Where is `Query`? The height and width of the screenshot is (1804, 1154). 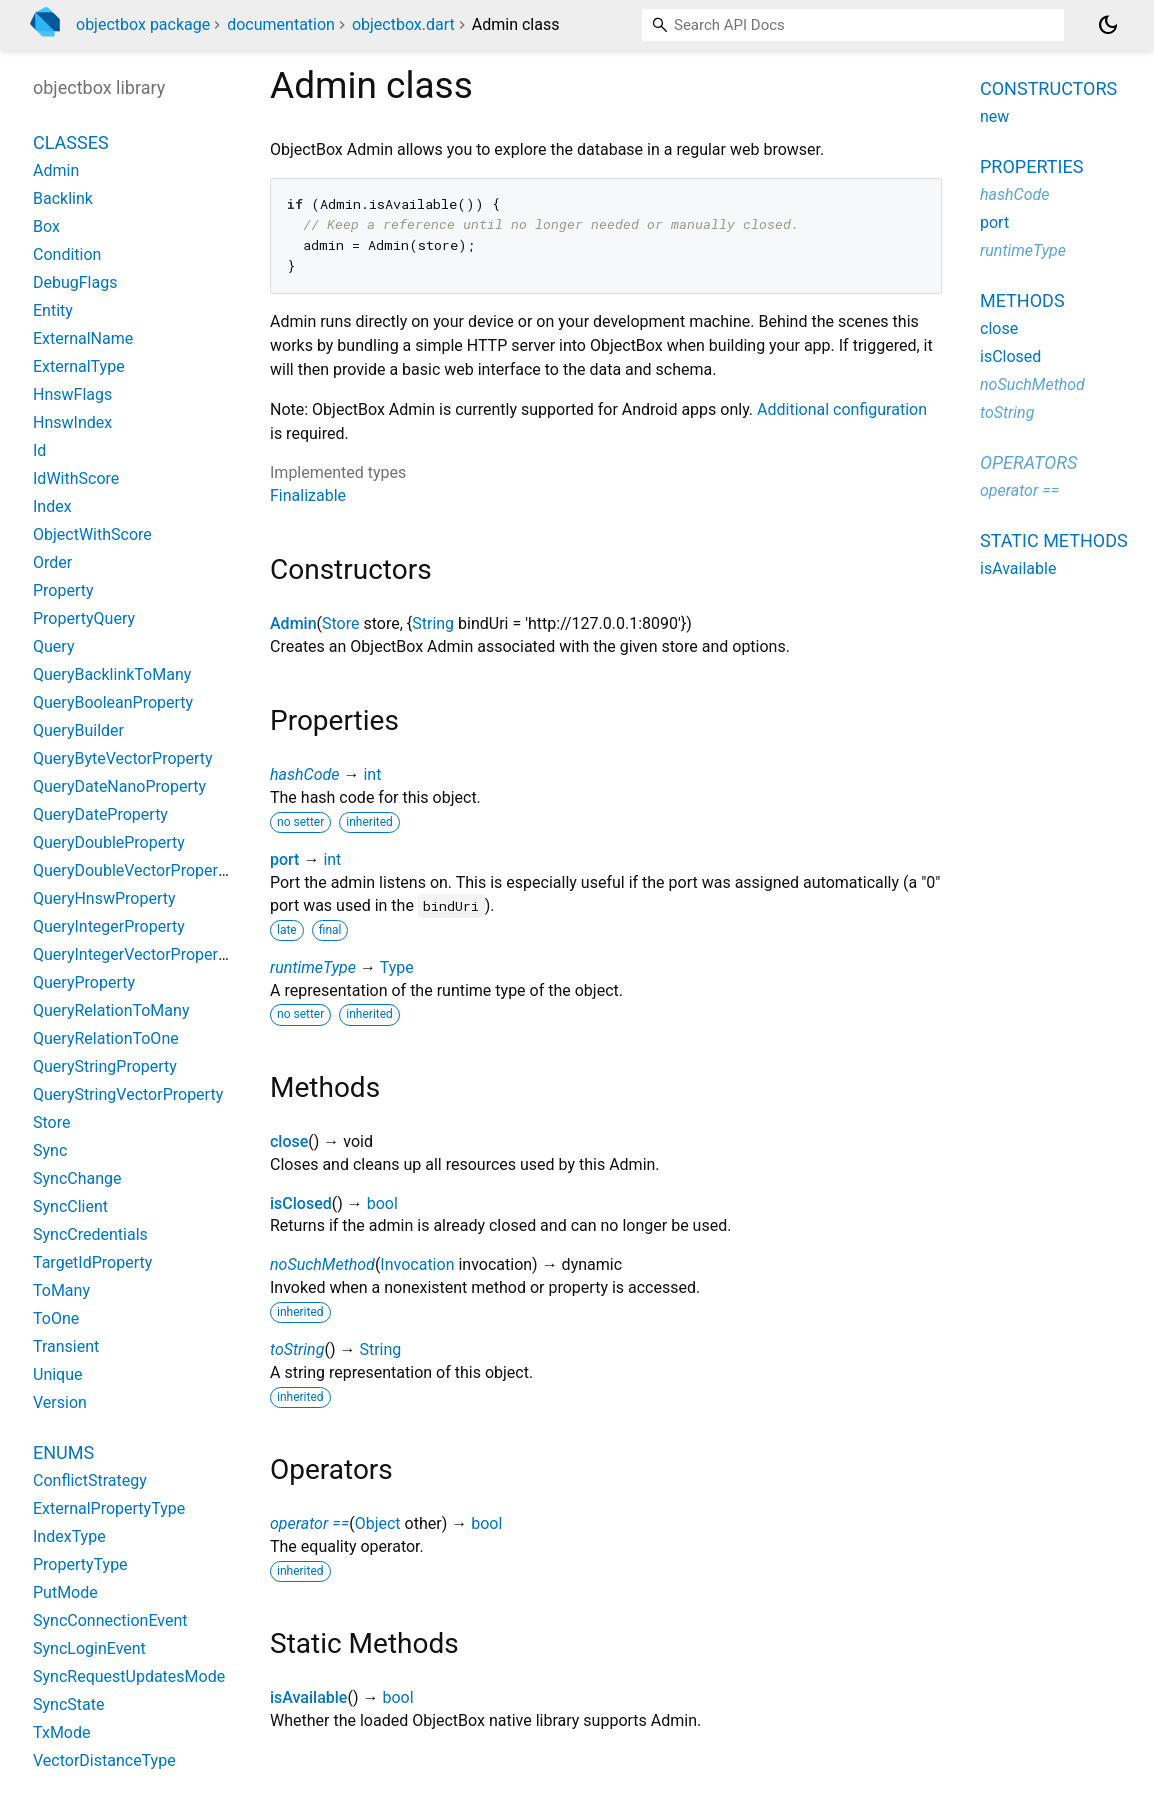 Query is located at coordinates (53, 646).